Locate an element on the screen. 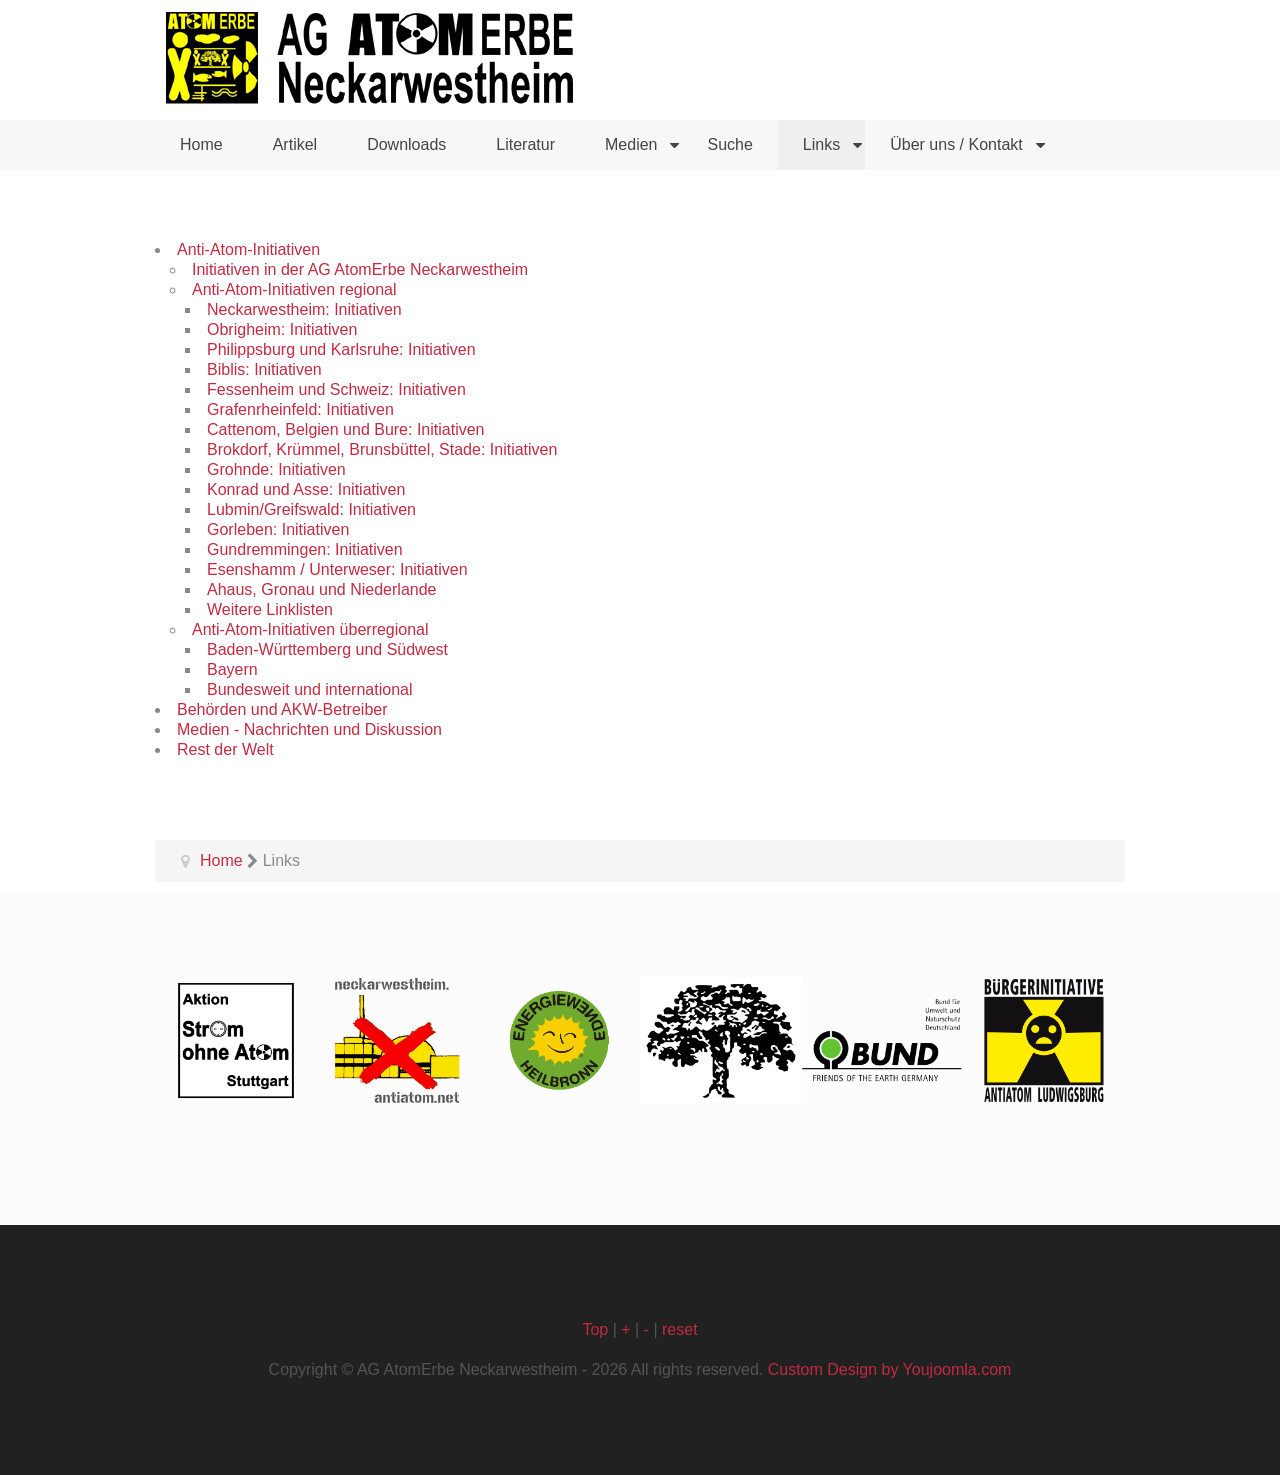 The height and width of the screenshot is (1475, 1280). Anti-Atom-Initiativen überregional is located at coordinates (310, 629).